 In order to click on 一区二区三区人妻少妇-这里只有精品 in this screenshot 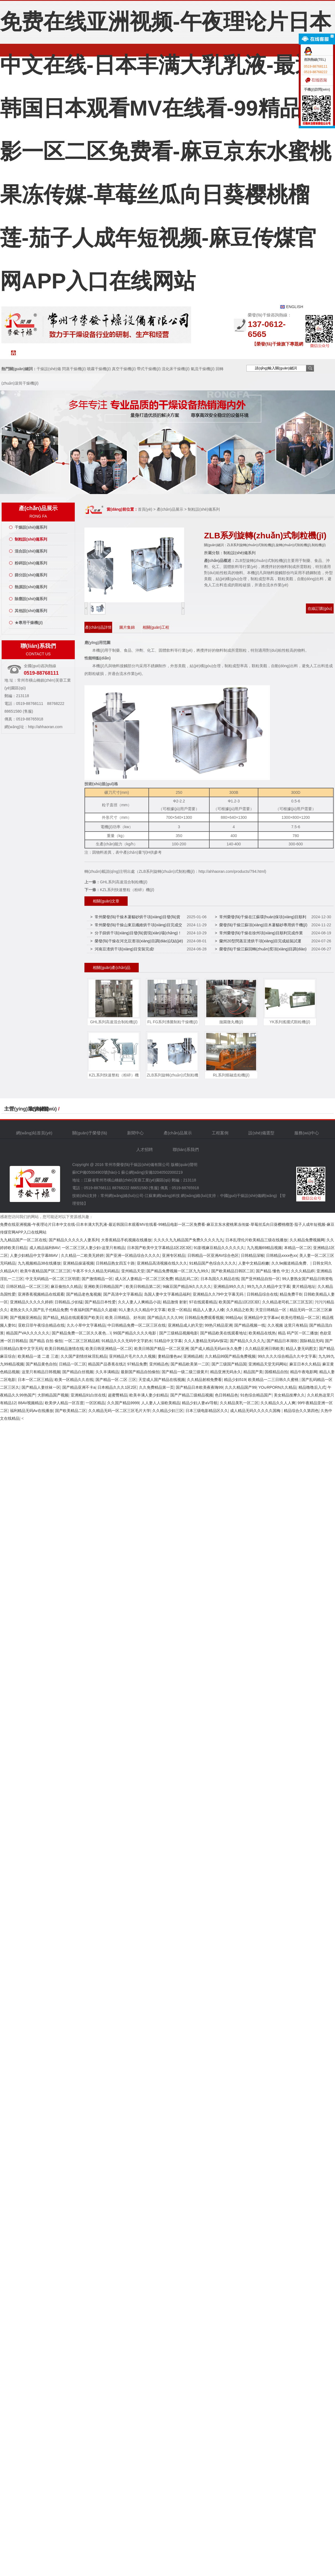, I will do `click(93, 1247)`.